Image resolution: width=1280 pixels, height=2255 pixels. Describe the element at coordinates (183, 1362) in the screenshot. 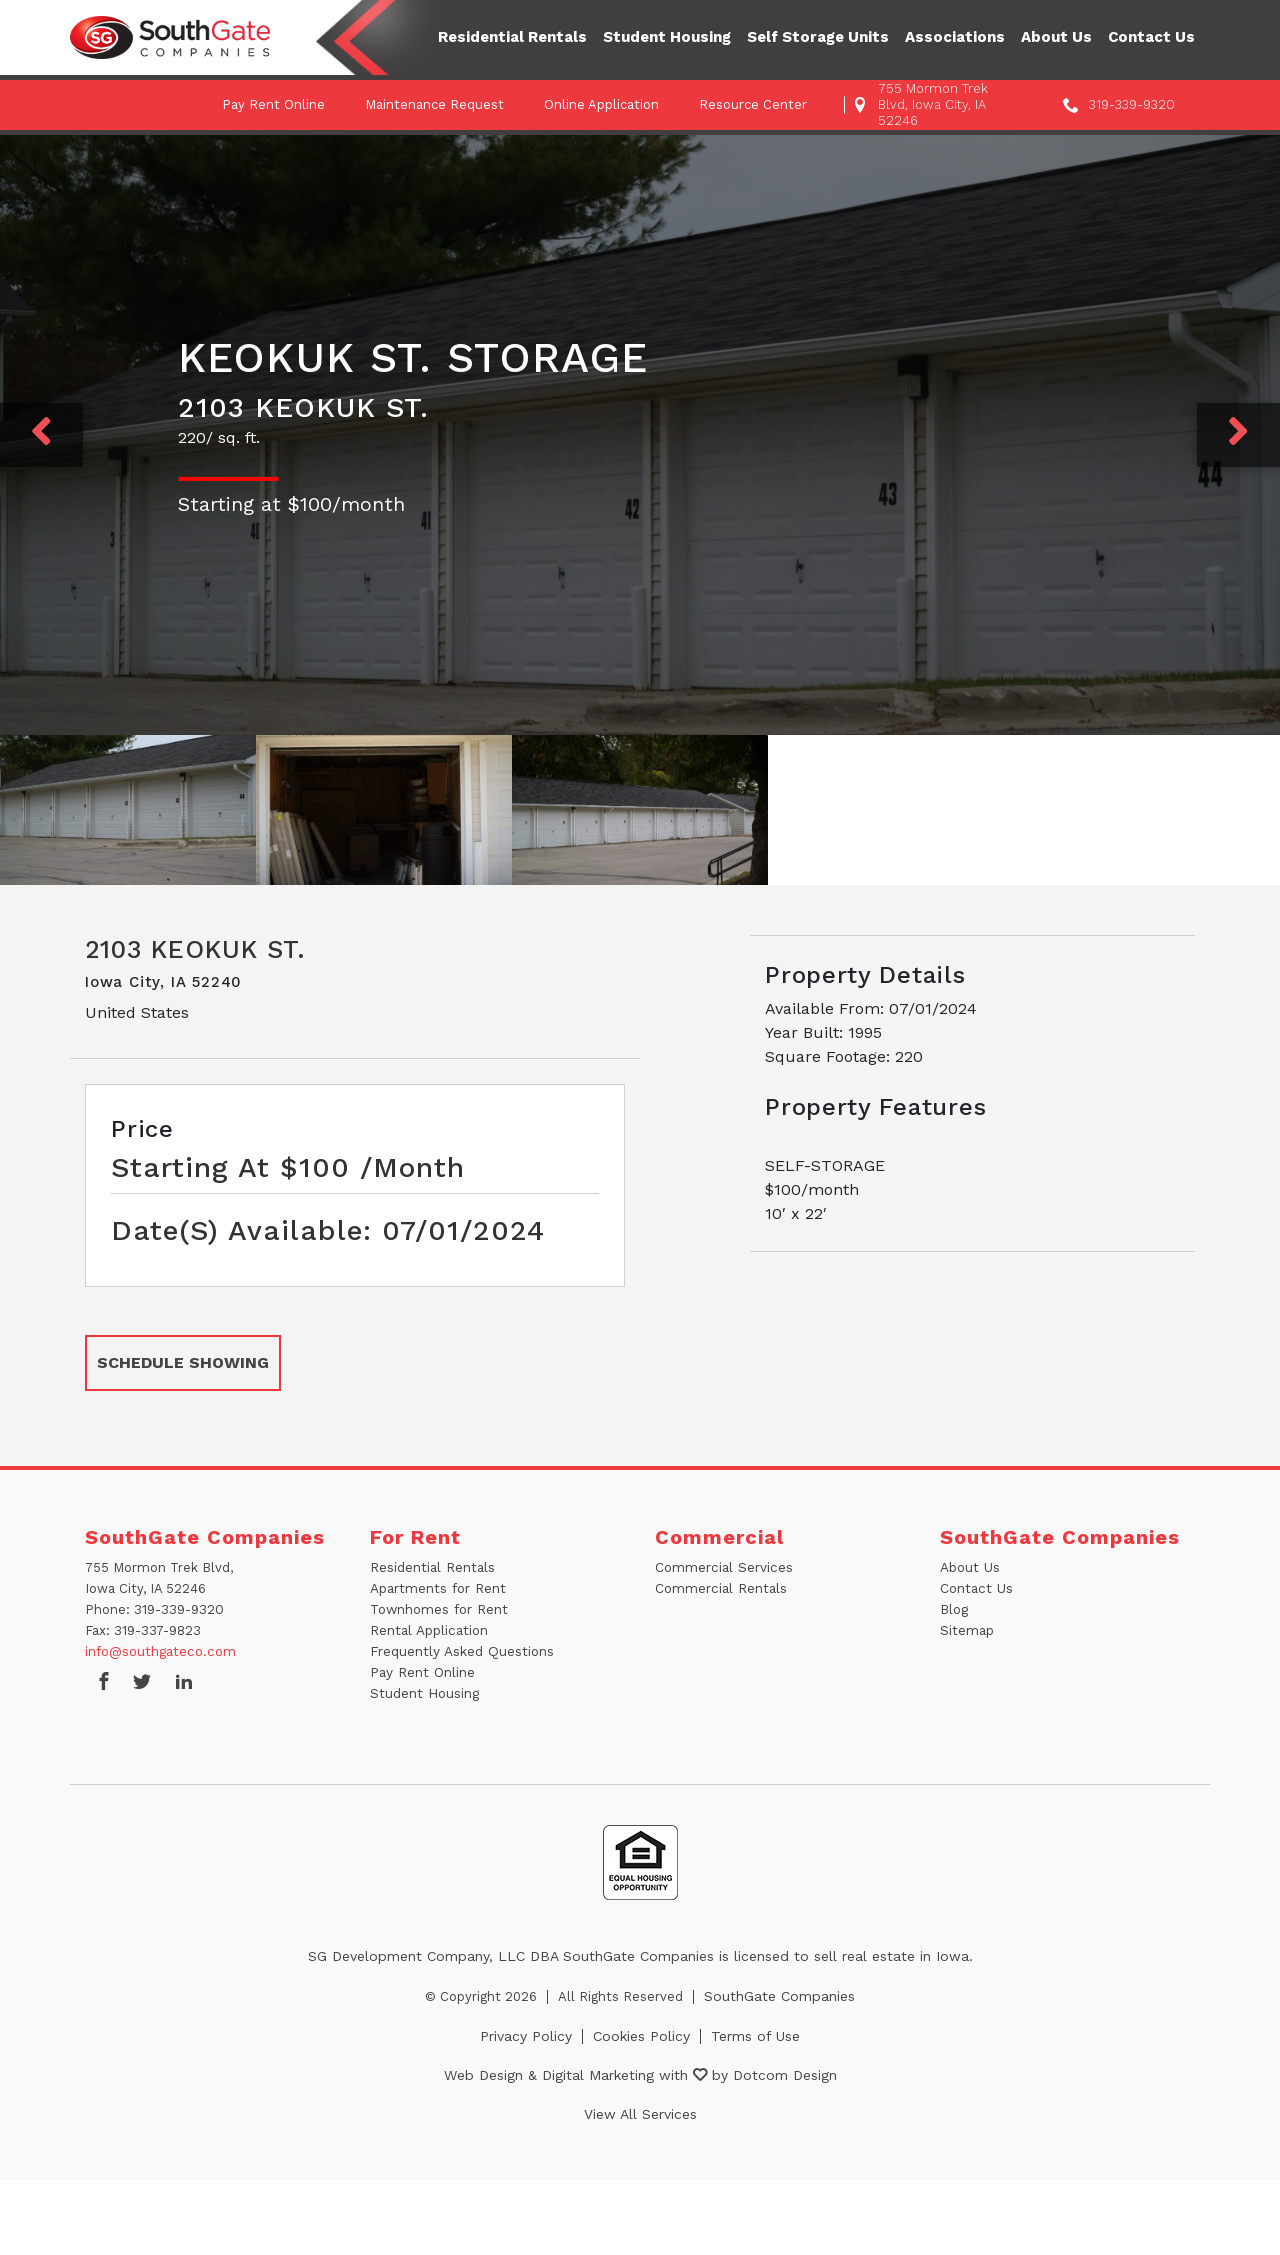

I see `SCHEDULE SHOWING` at that location.